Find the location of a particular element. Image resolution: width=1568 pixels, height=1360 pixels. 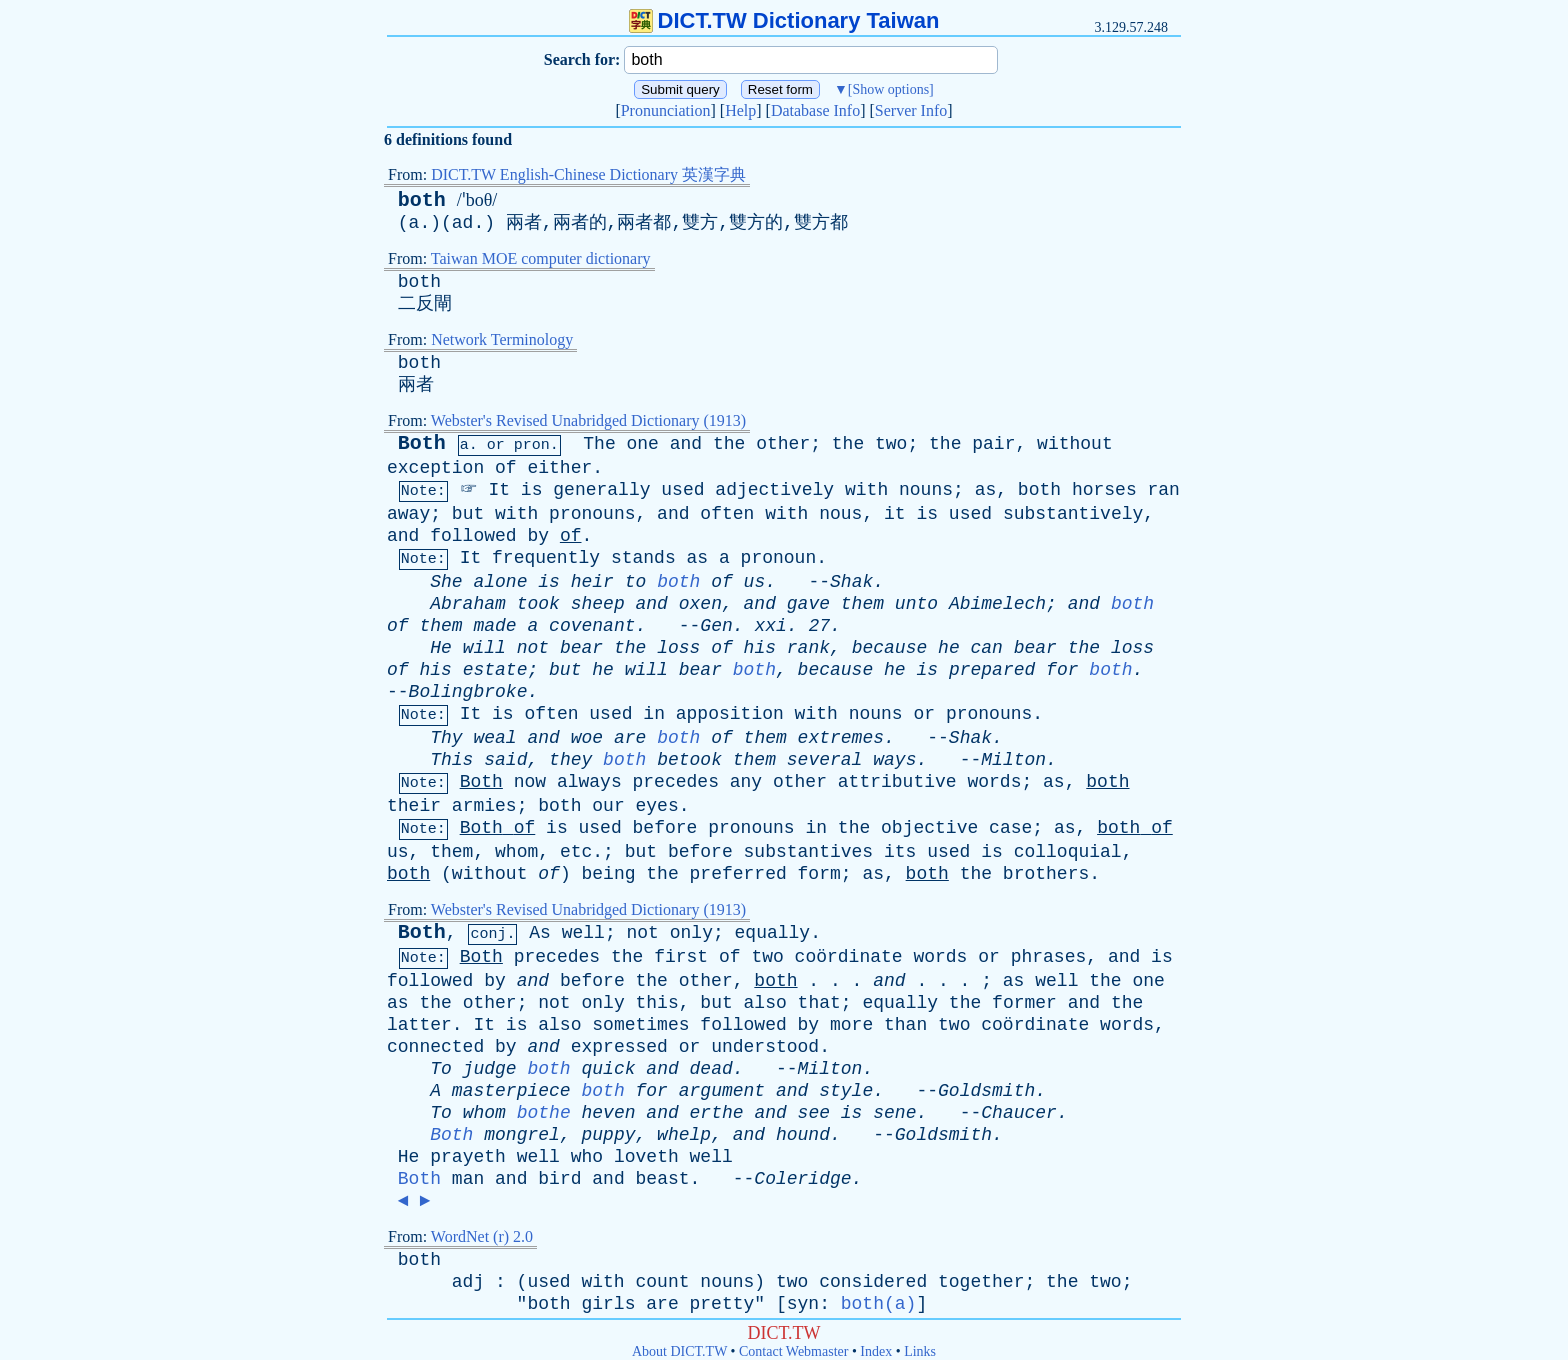

masterpiece is located at coordinates (511, 1091).